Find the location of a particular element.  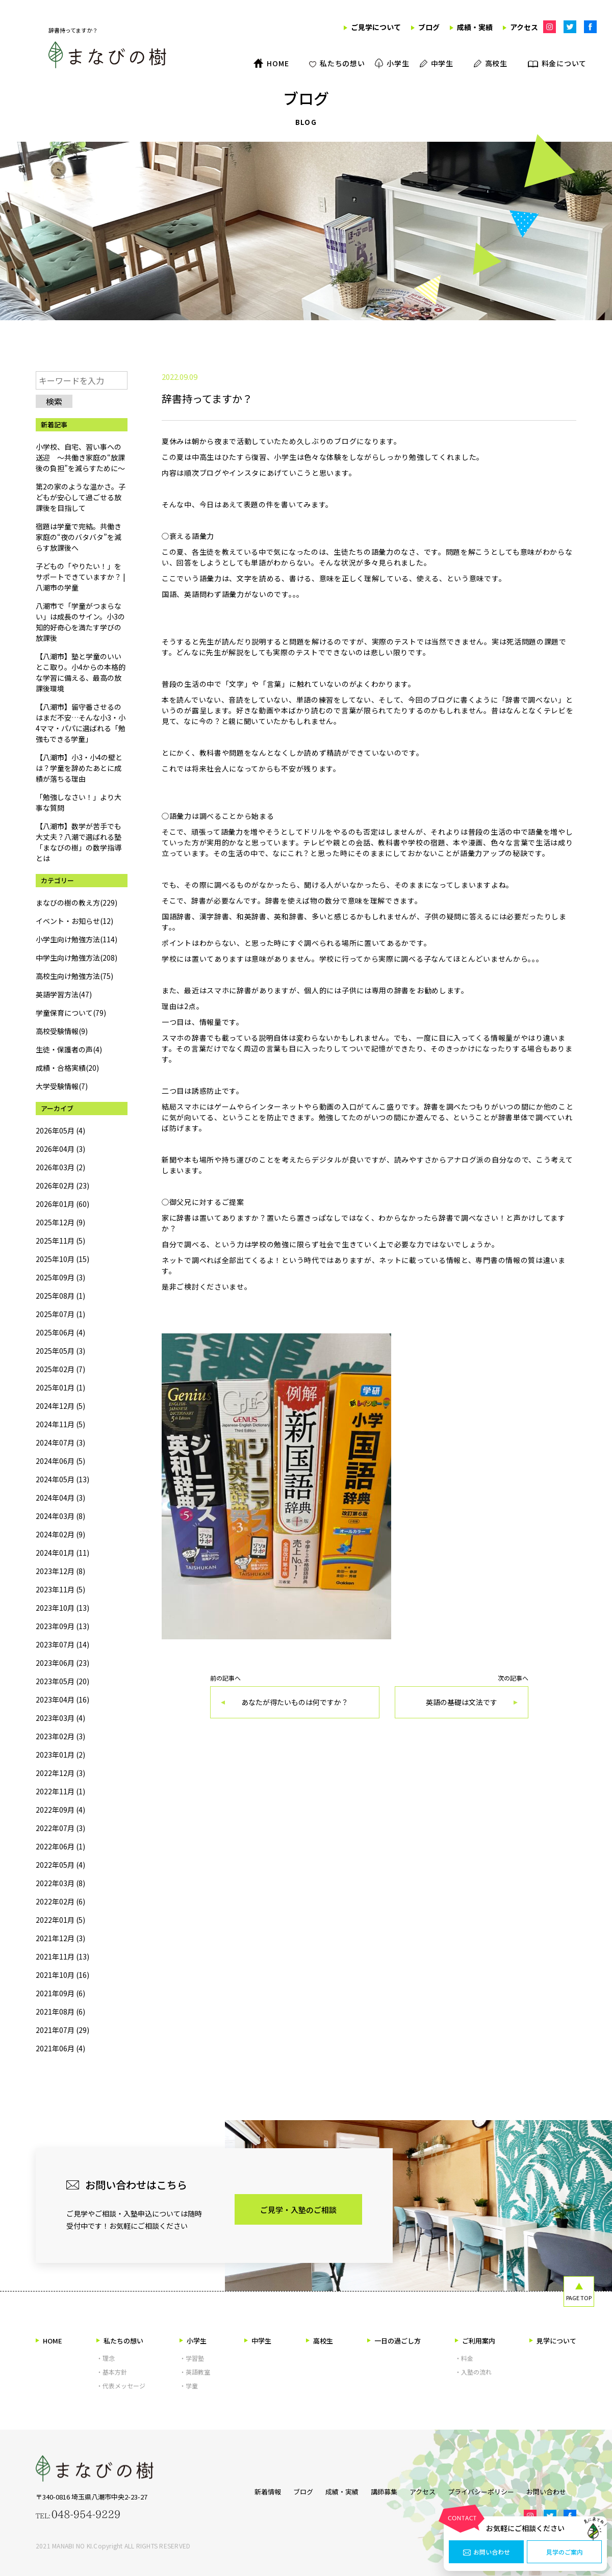

【八潮市】留守番させるのはまだ不安…そんな小3・小4ママ・パパに選ばれる「勉強もできる学童」 is located at coordinates (80, 723).